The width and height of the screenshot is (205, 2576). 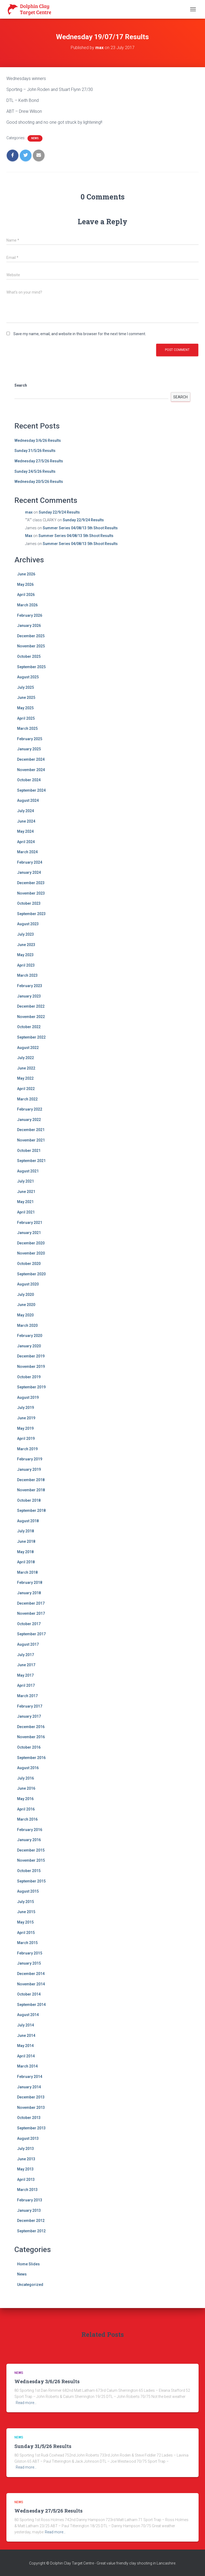 I want to click on December 2019, so click(x=31, y=1356).